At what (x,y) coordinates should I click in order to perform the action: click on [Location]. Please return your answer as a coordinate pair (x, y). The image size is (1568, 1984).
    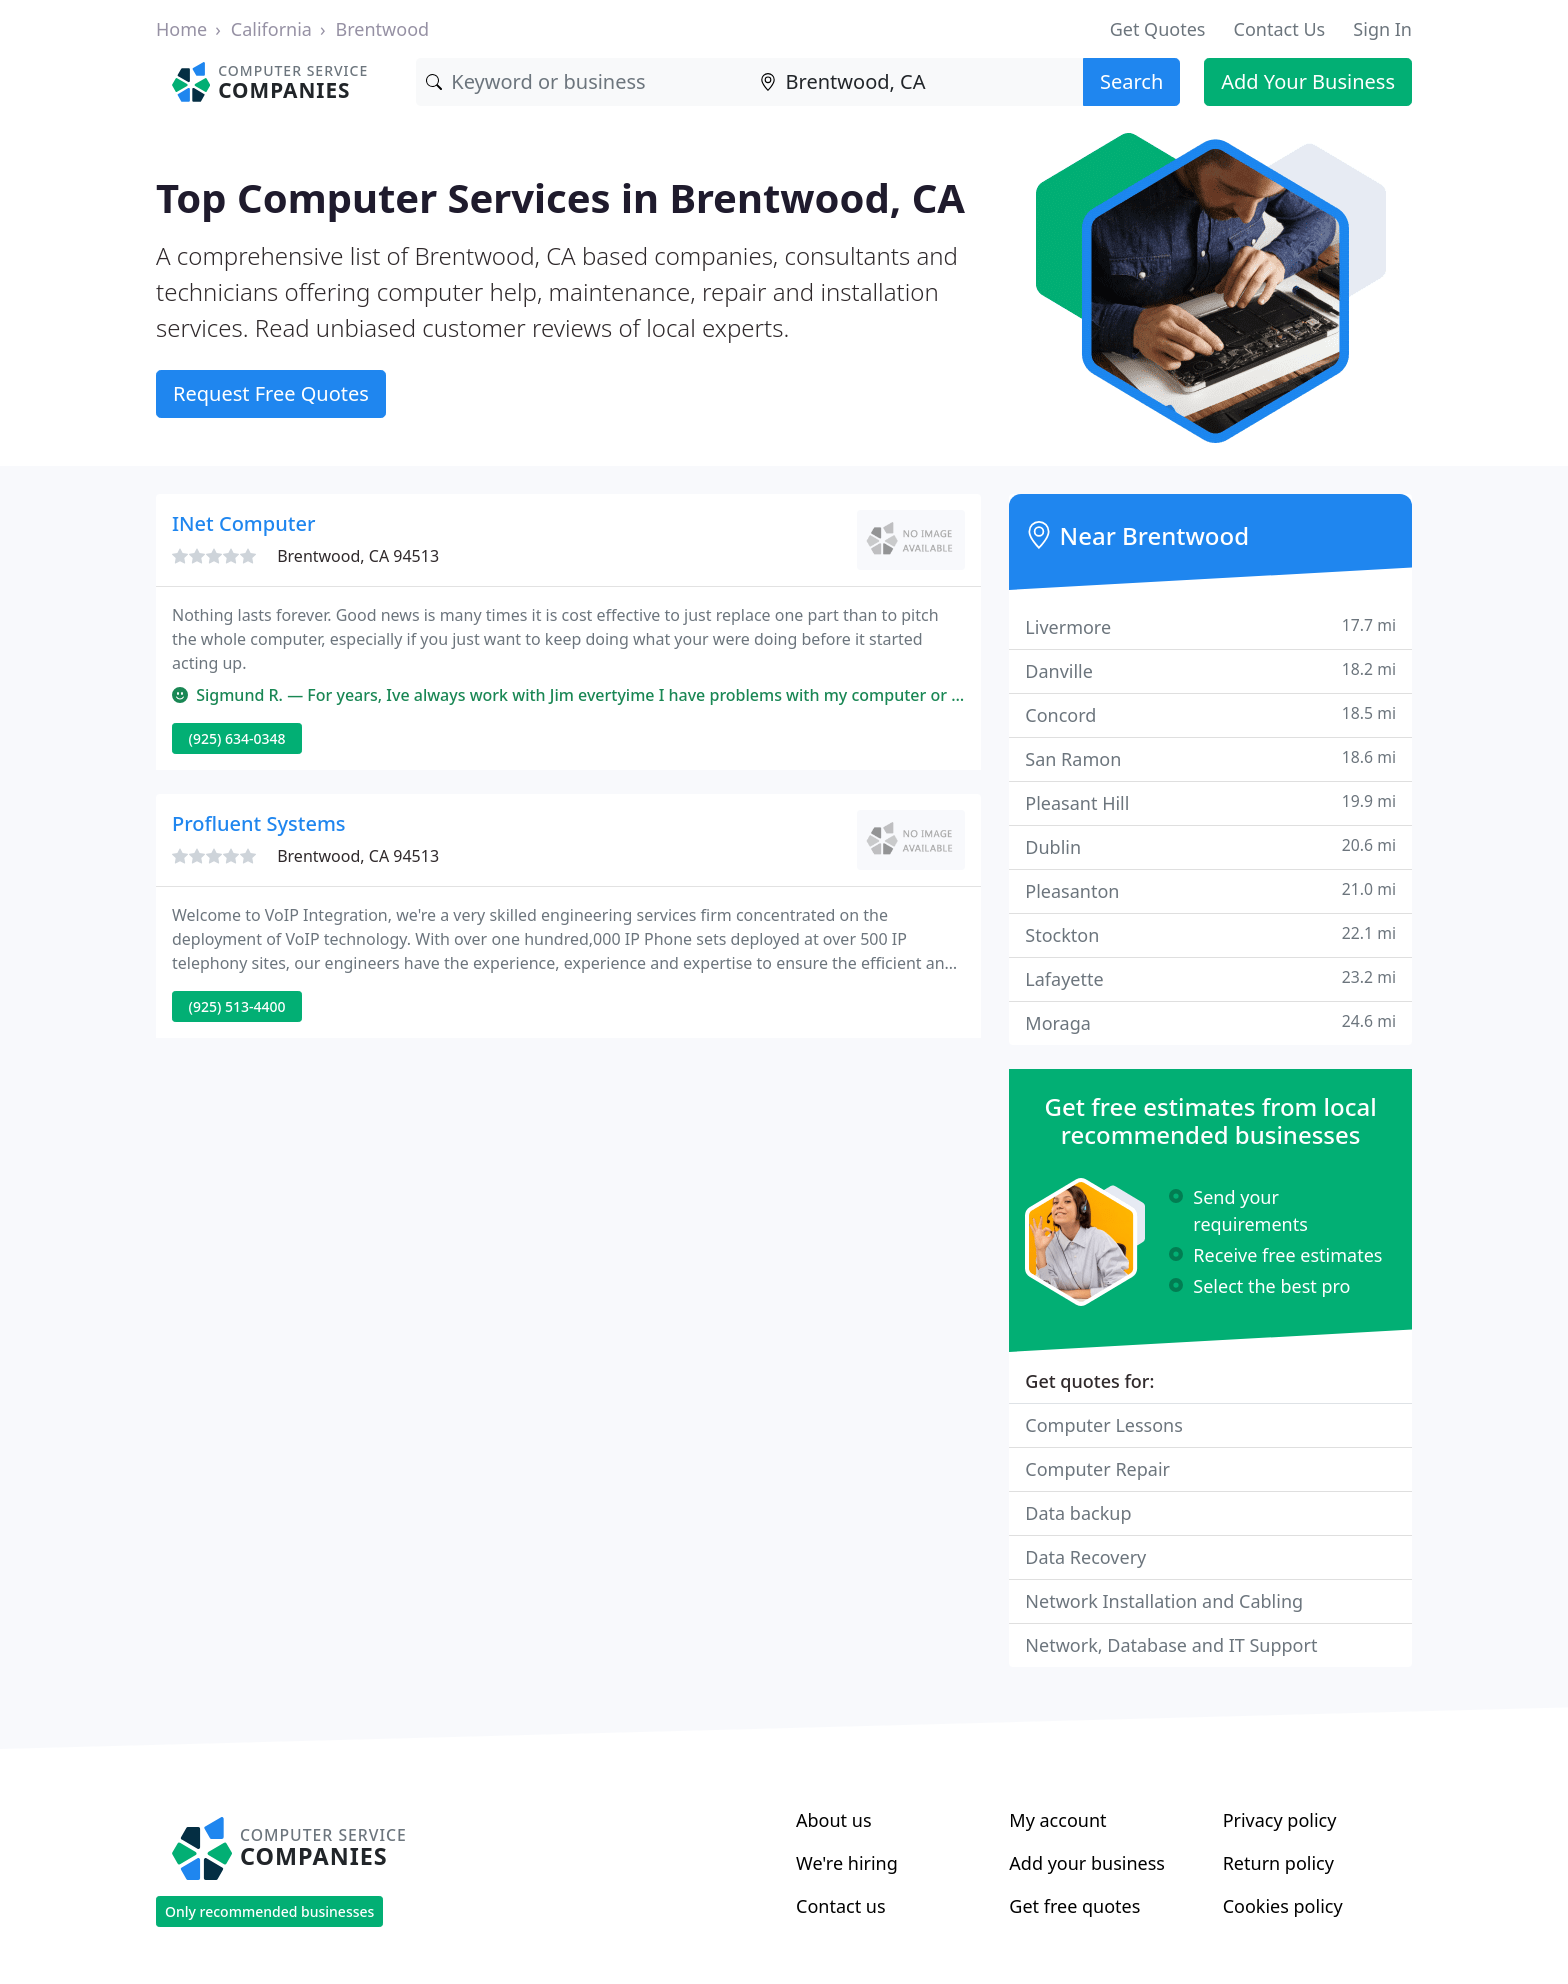
    Looking at the image, I should click on (916, 82).